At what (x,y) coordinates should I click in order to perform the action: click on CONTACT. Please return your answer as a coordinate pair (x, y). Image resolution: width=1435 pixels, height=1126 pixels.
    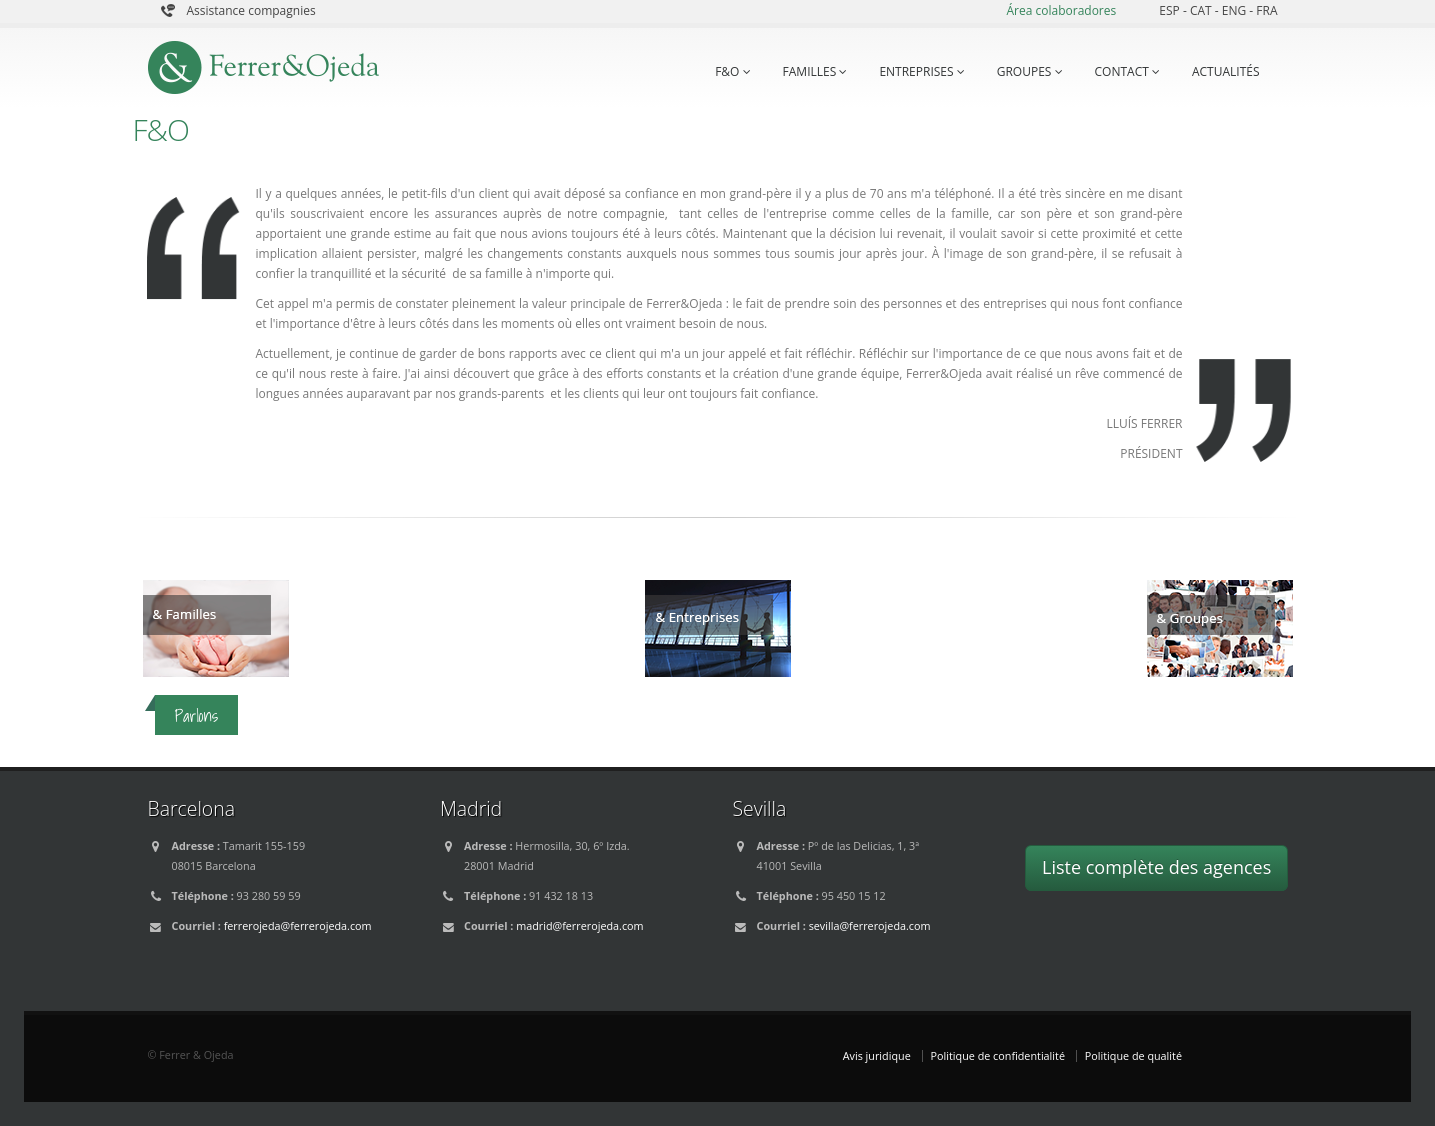
    Looking at the image, I should click on (1127, 71).